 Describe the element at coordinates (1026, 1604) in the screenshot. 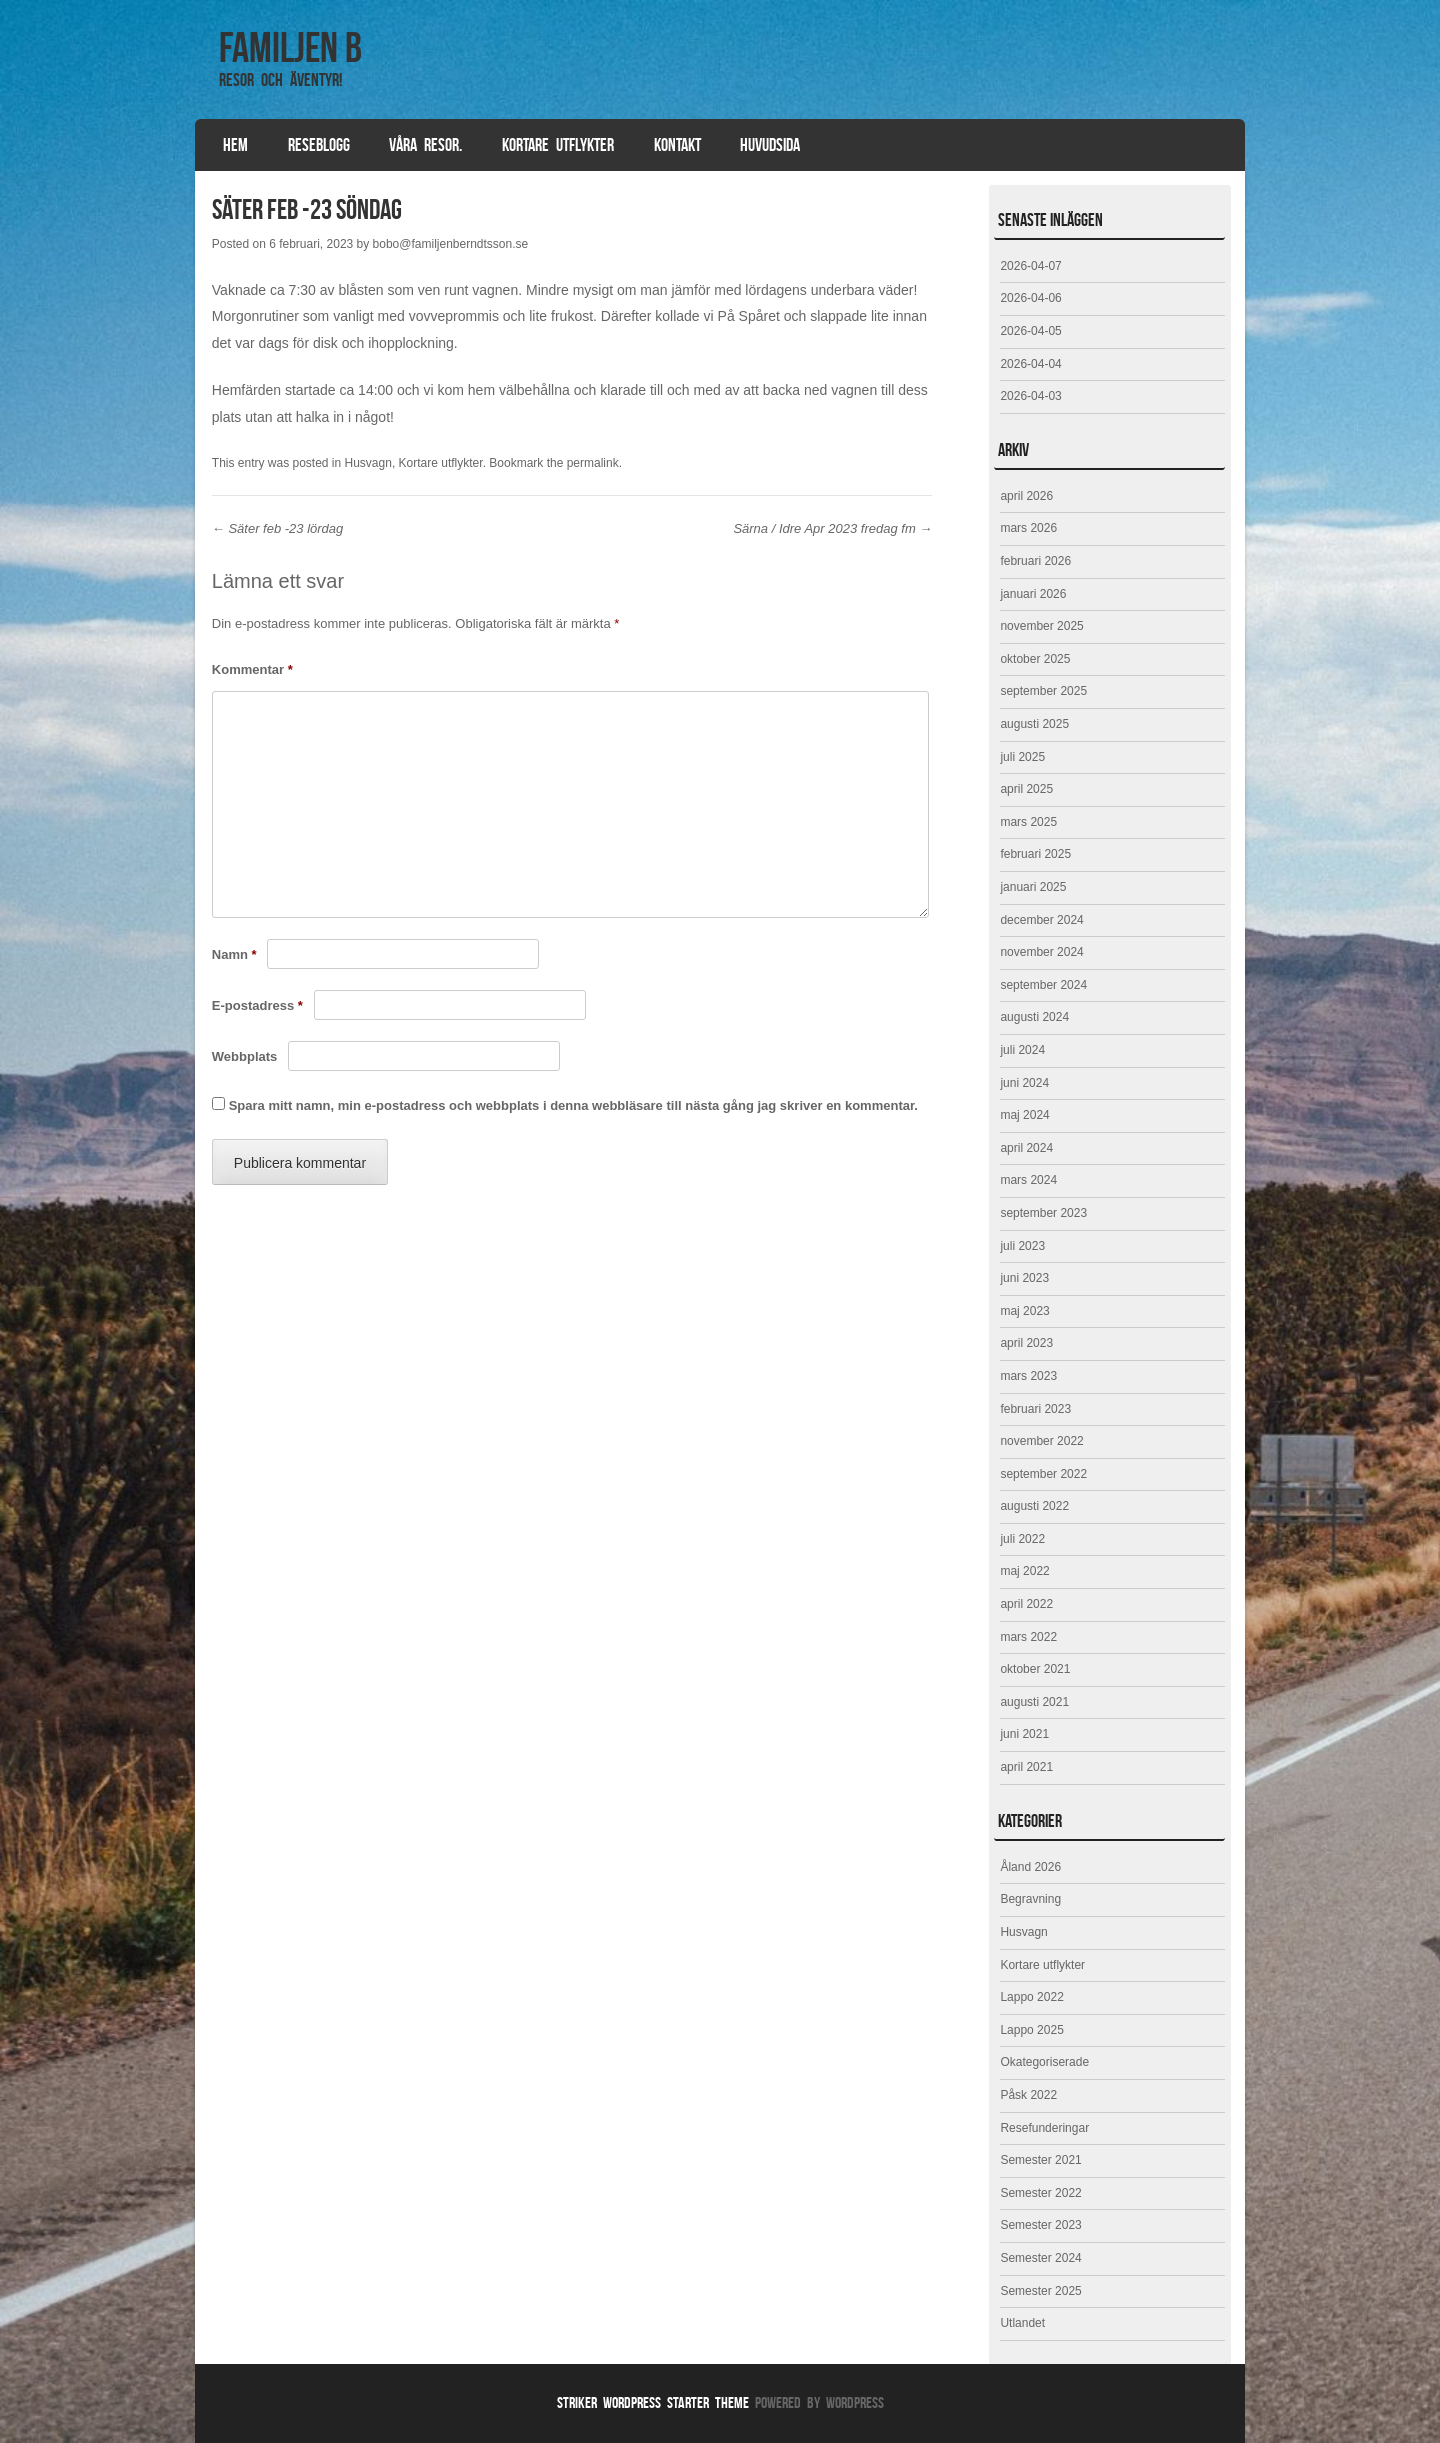

I see `april 2022` at that location.